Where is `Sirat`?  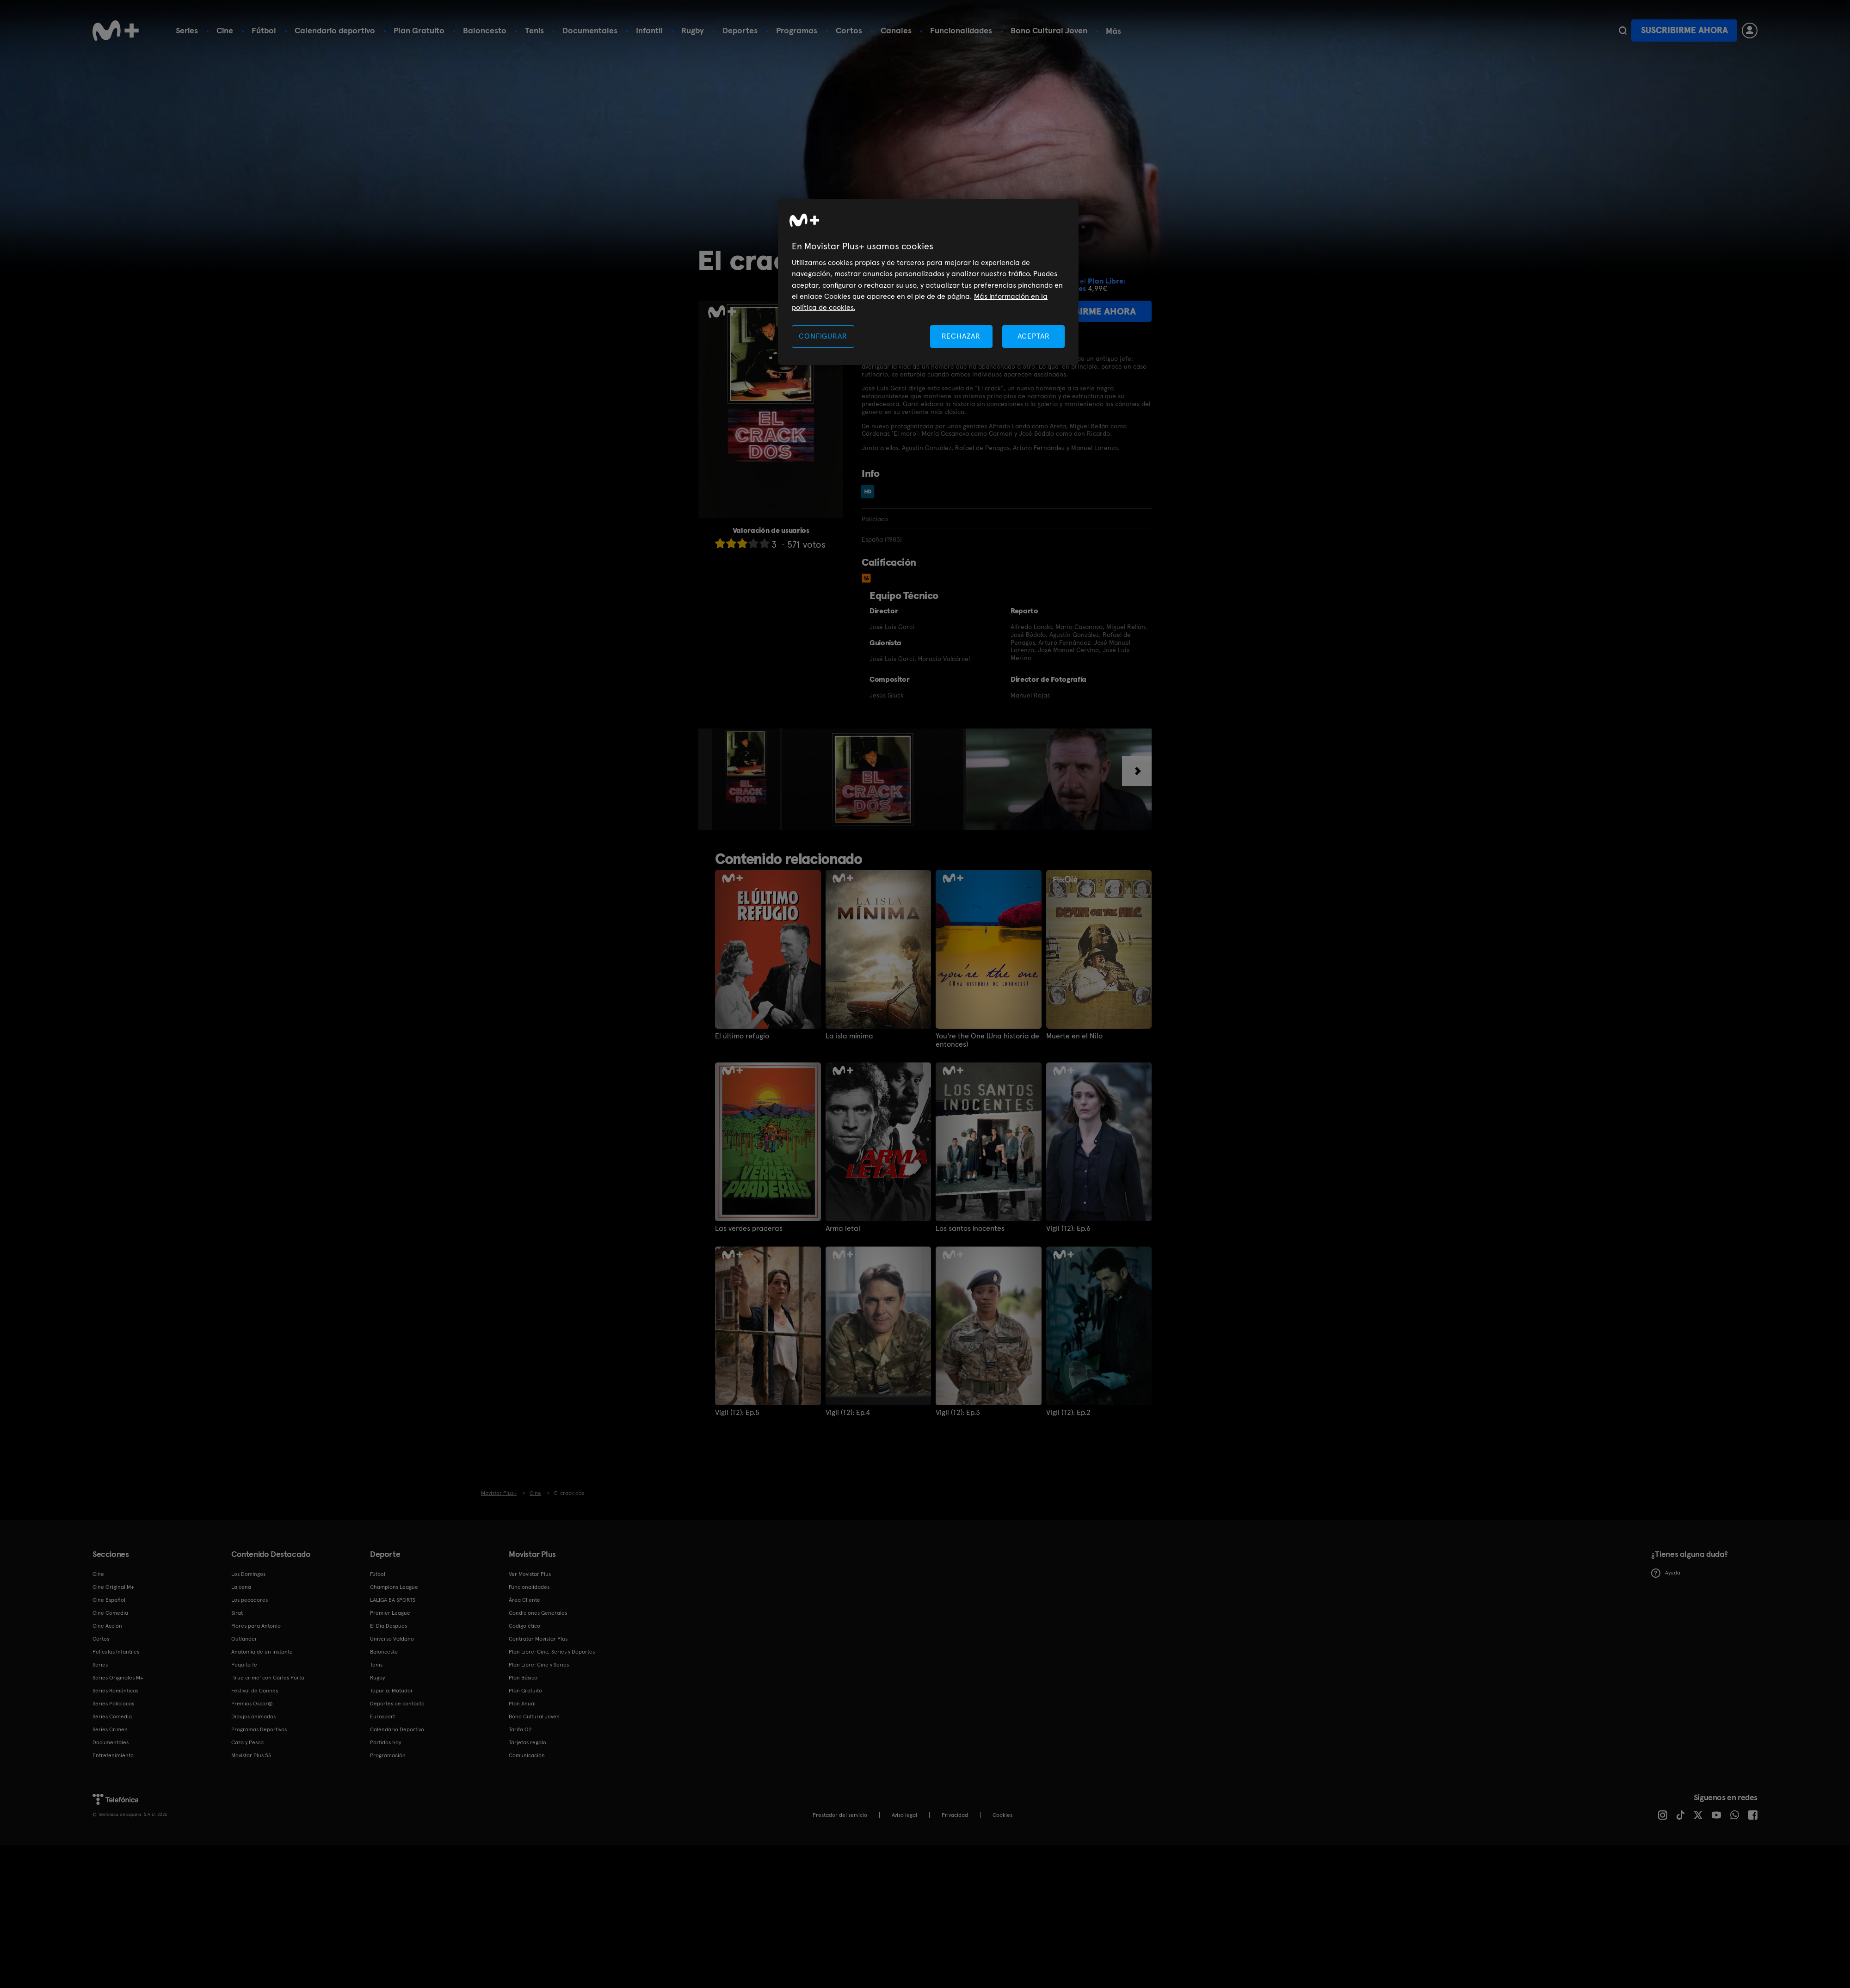 Sirat is located at coordinates (237, 1613).